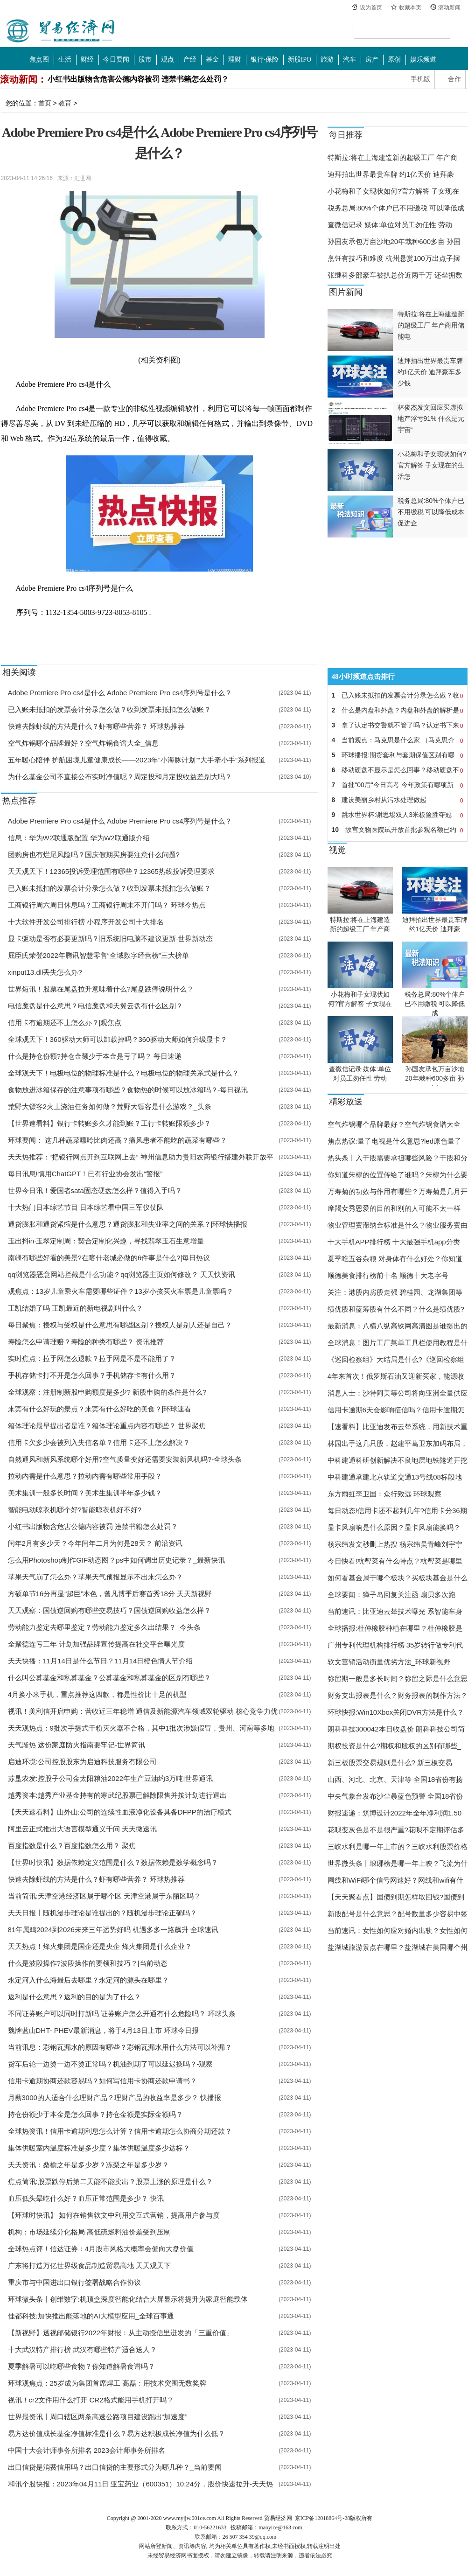  I want to click on 今日快看!杭帮菜有什么特点？杭帮菜是哪里, so click(395, 1561).